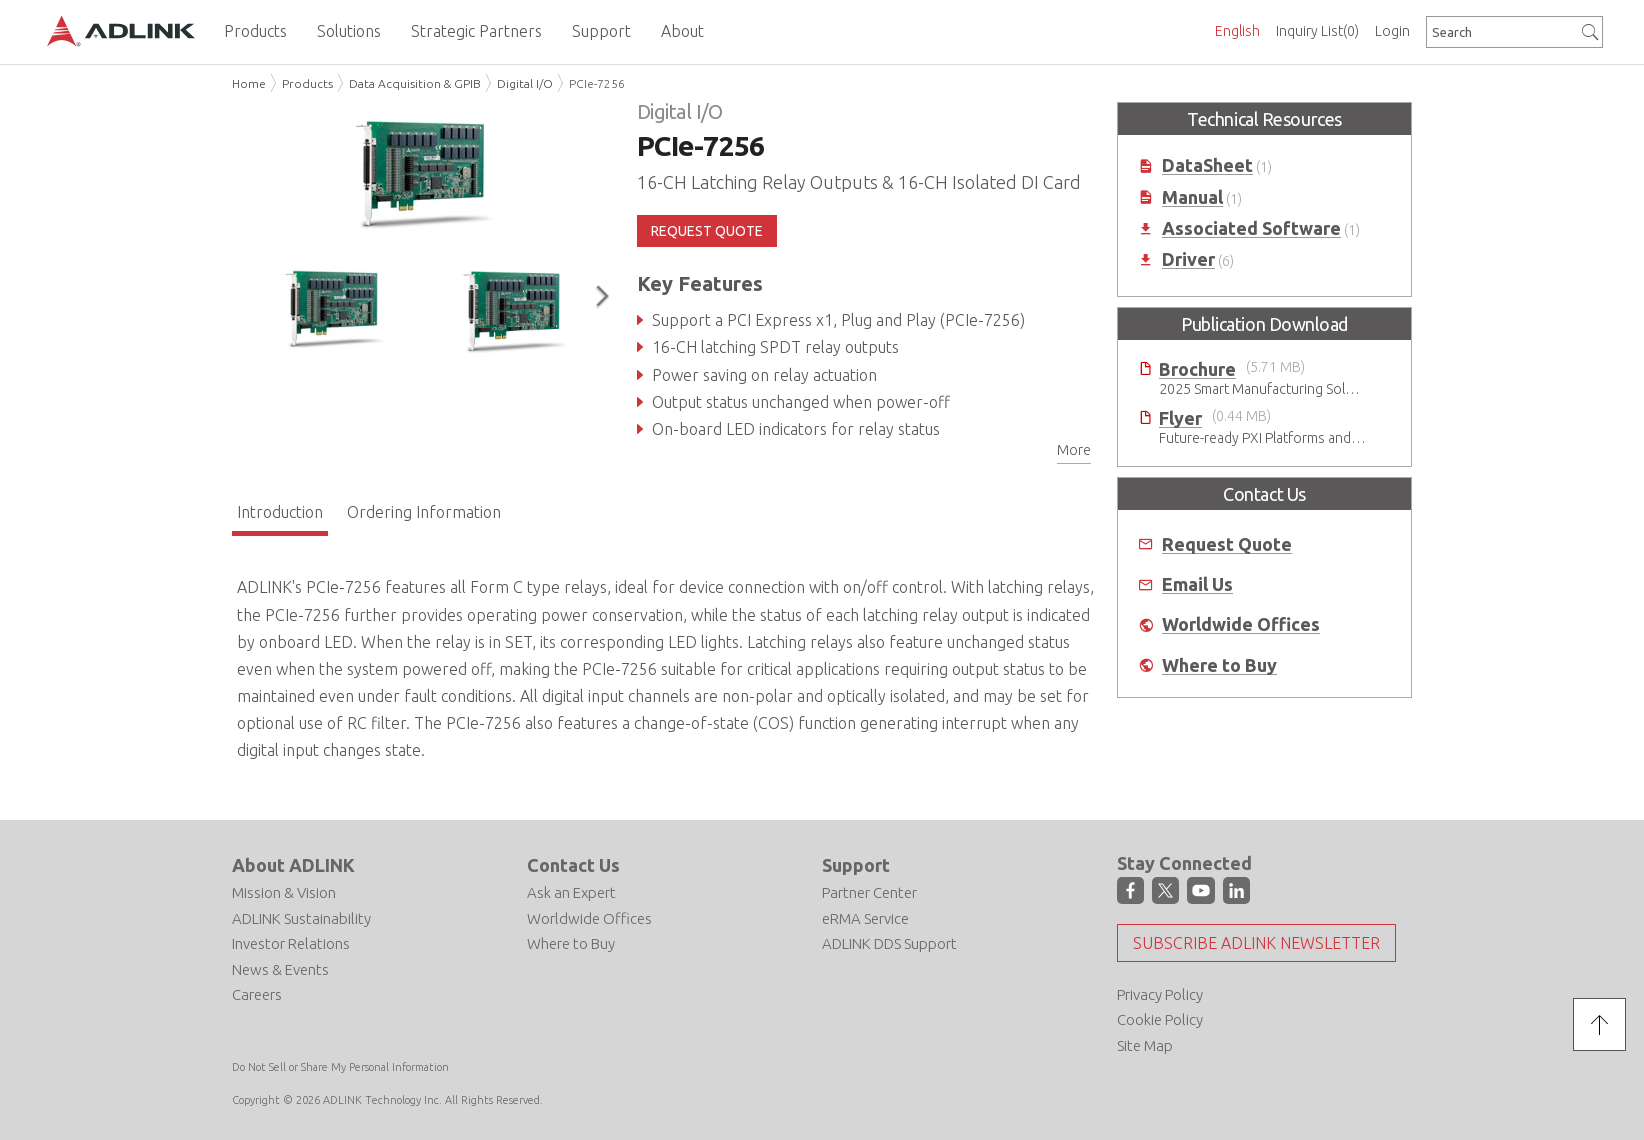 This screenshot has height=1140, width=1644. Describe the element at coordinates (415, 83) in the screenshot. I see `Data Acquisition & GPIB` at that location.